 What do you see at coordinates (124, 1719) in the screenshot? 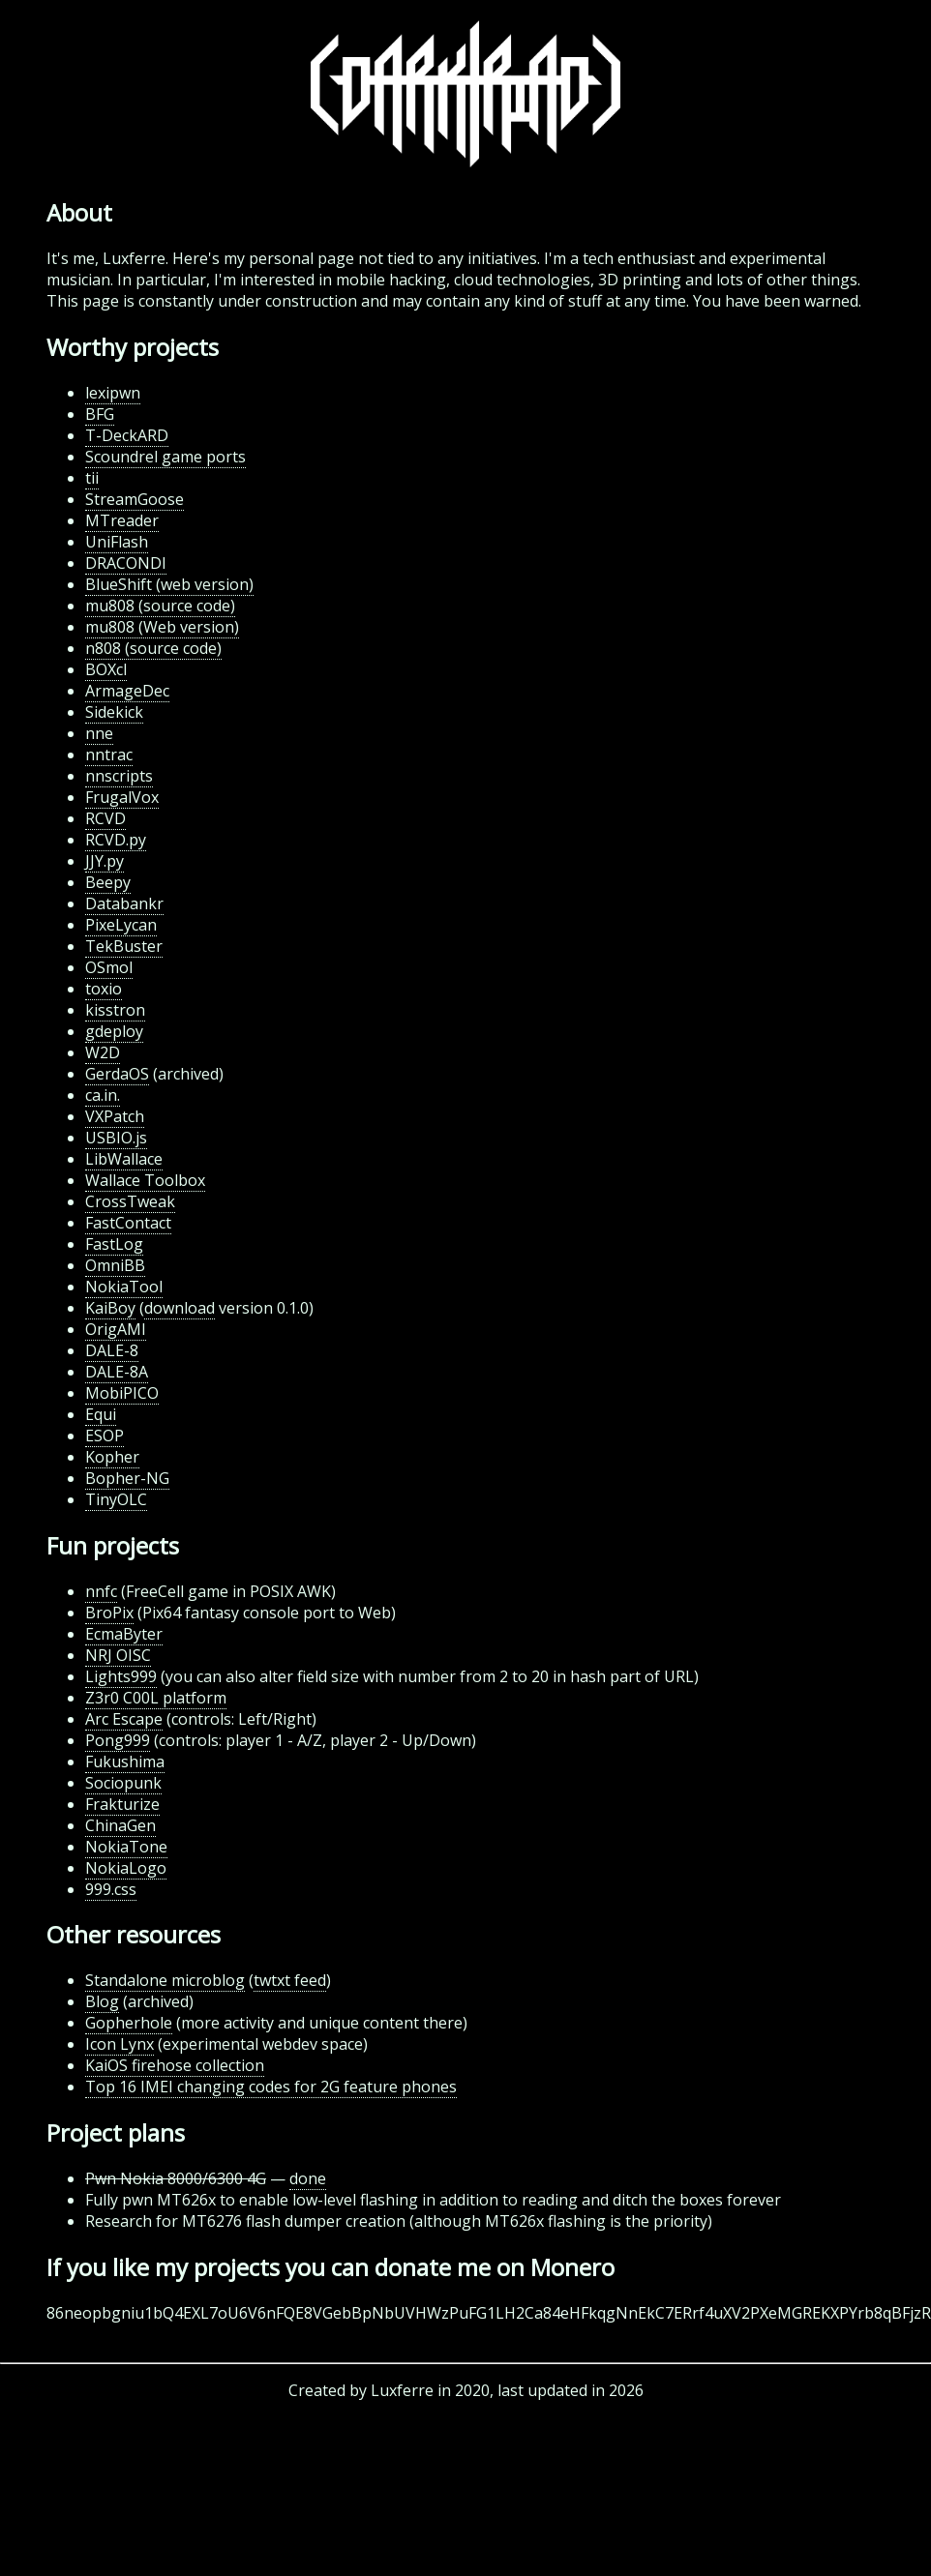
I see `Arc Escape` at bounding box center [124, 1719].